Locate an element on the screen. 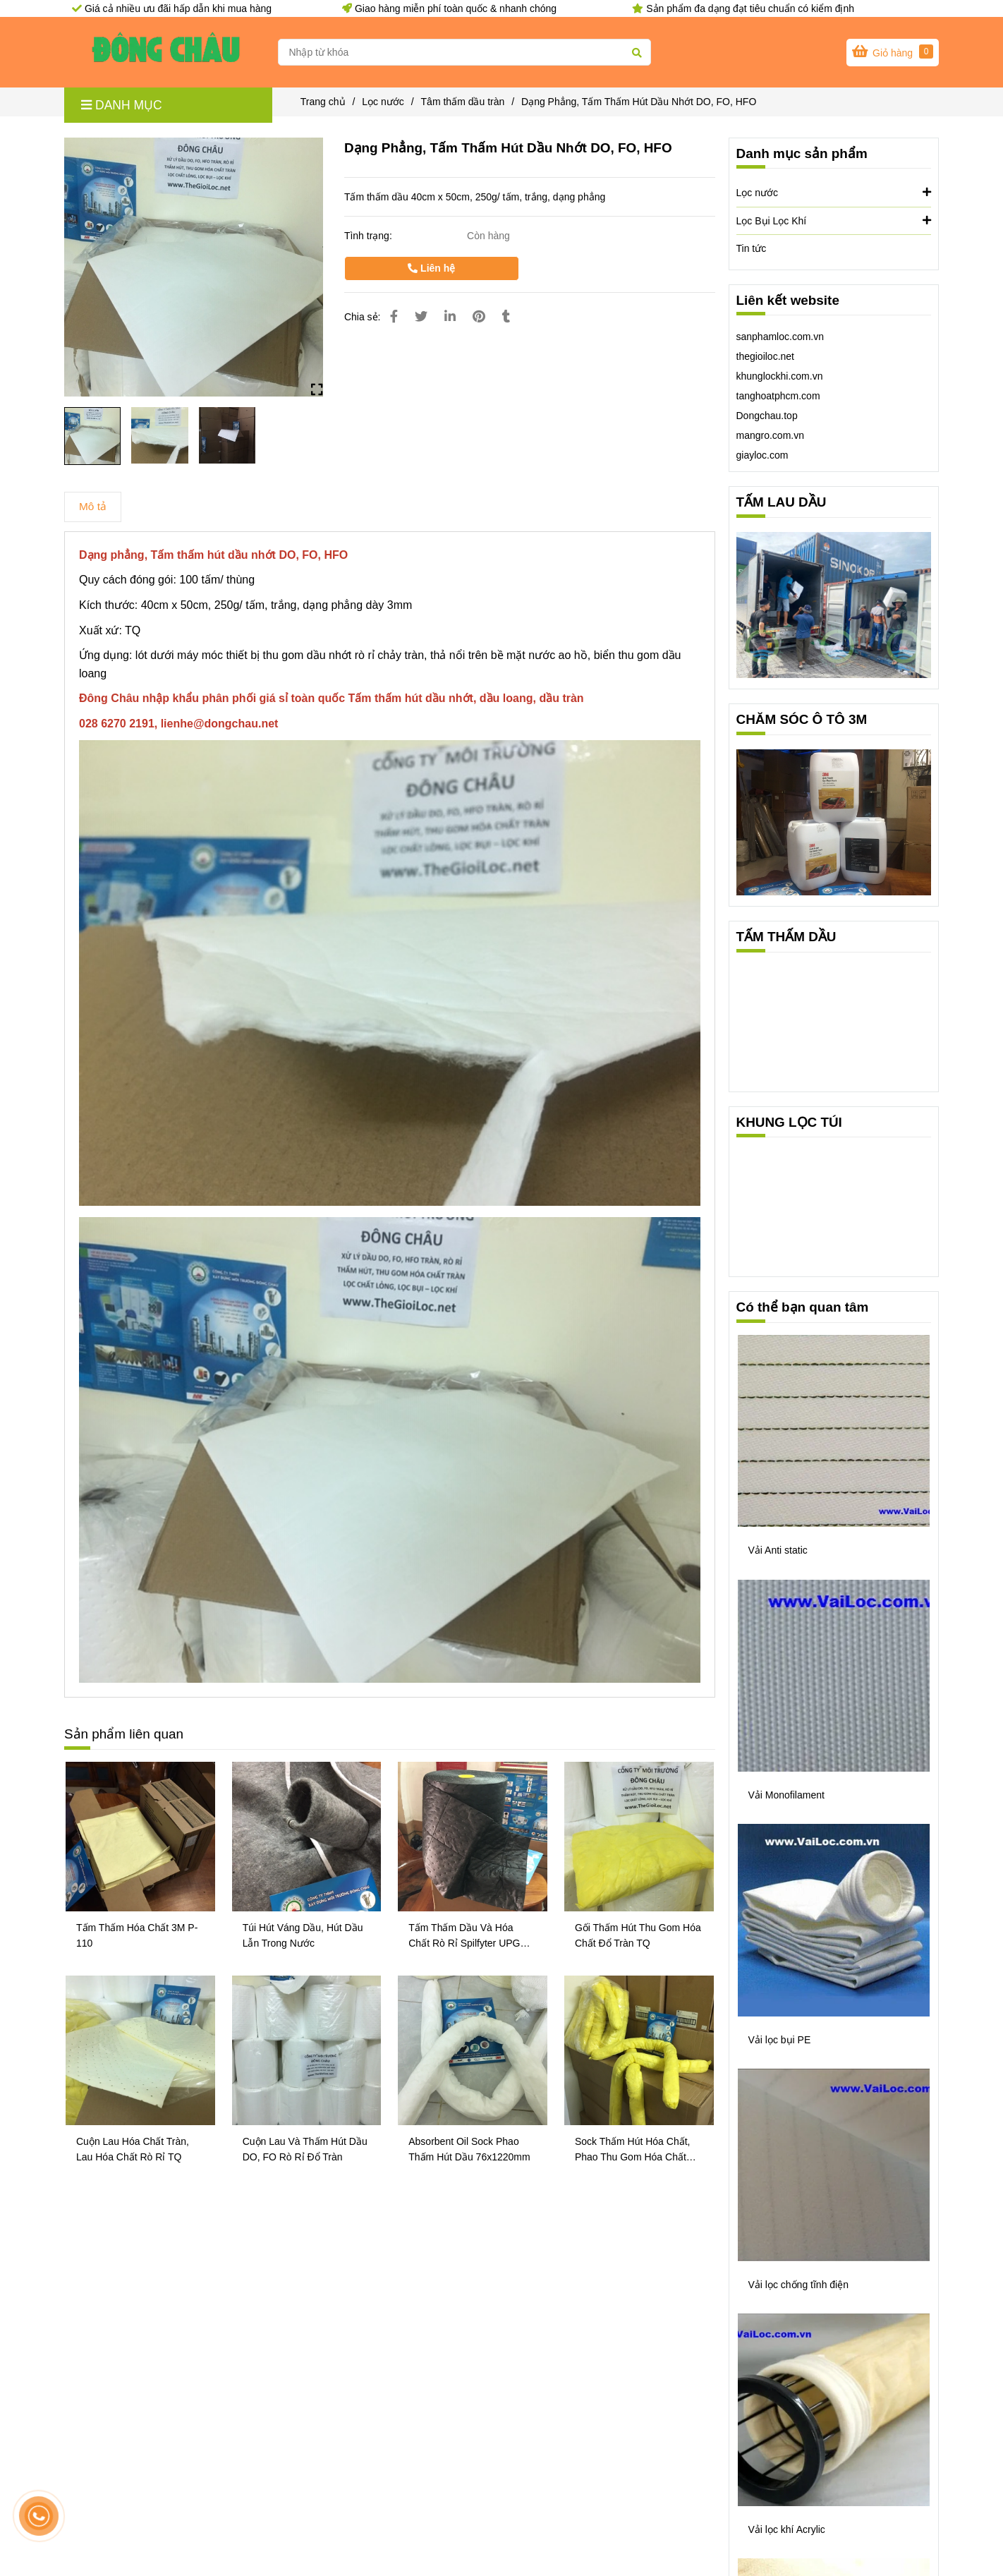 The width and height of the screenshot is (1003, 2576). Tình trạng: is located at coordinates (369, 235).